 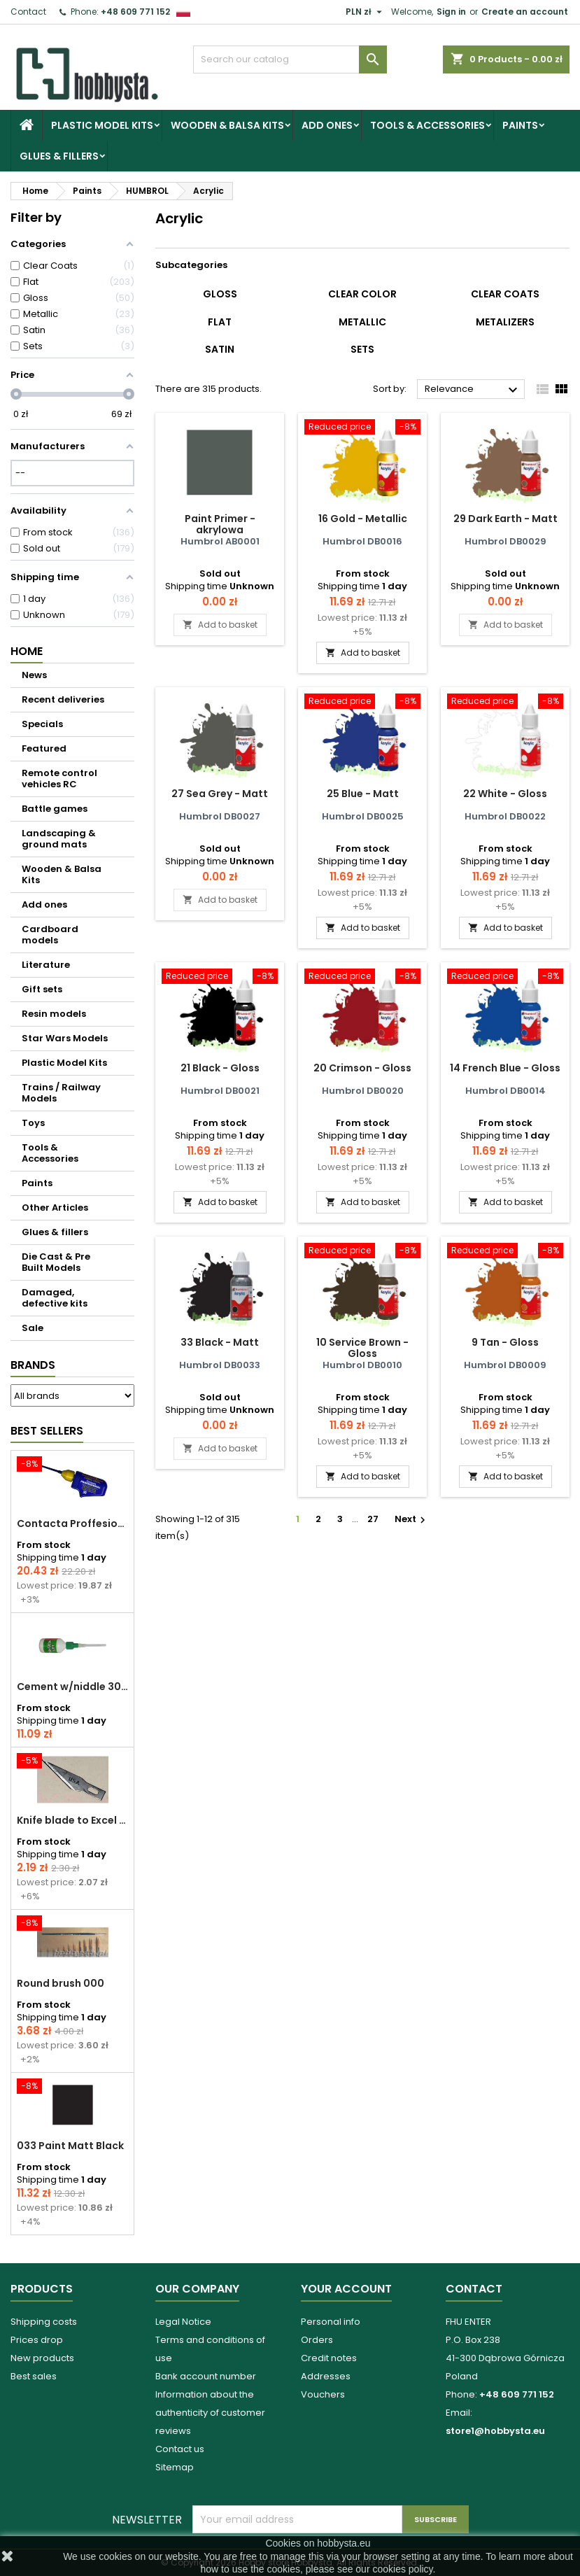 I want to click on Best Sellers, so click(x=46, y=1431).